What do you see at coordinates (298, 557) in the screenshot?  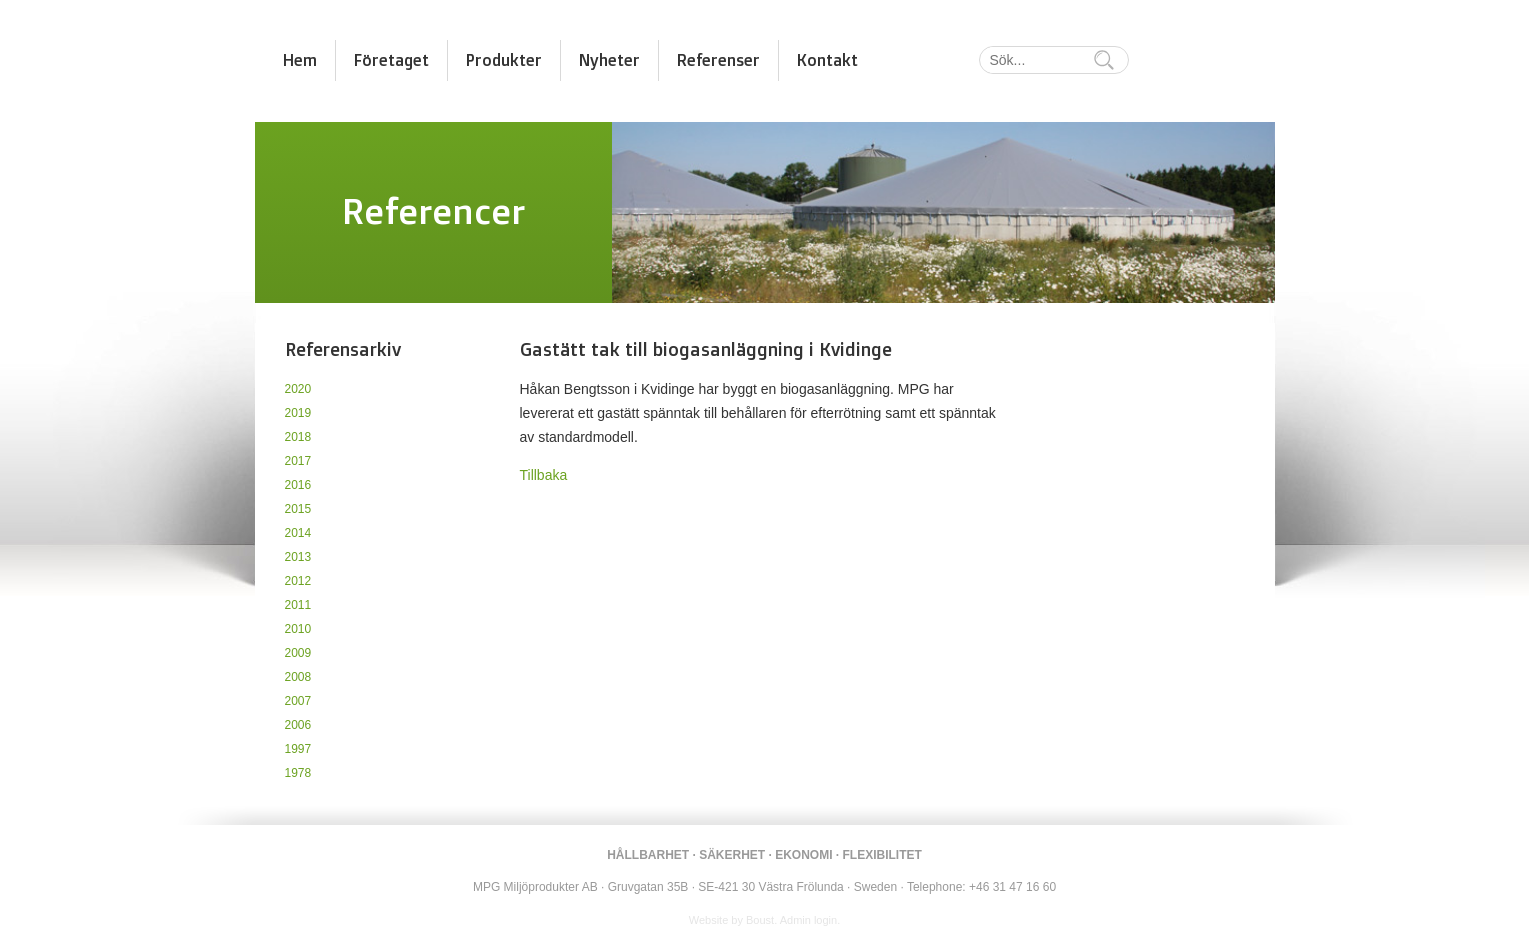 I see `2013` at bounding box center [298, 557].